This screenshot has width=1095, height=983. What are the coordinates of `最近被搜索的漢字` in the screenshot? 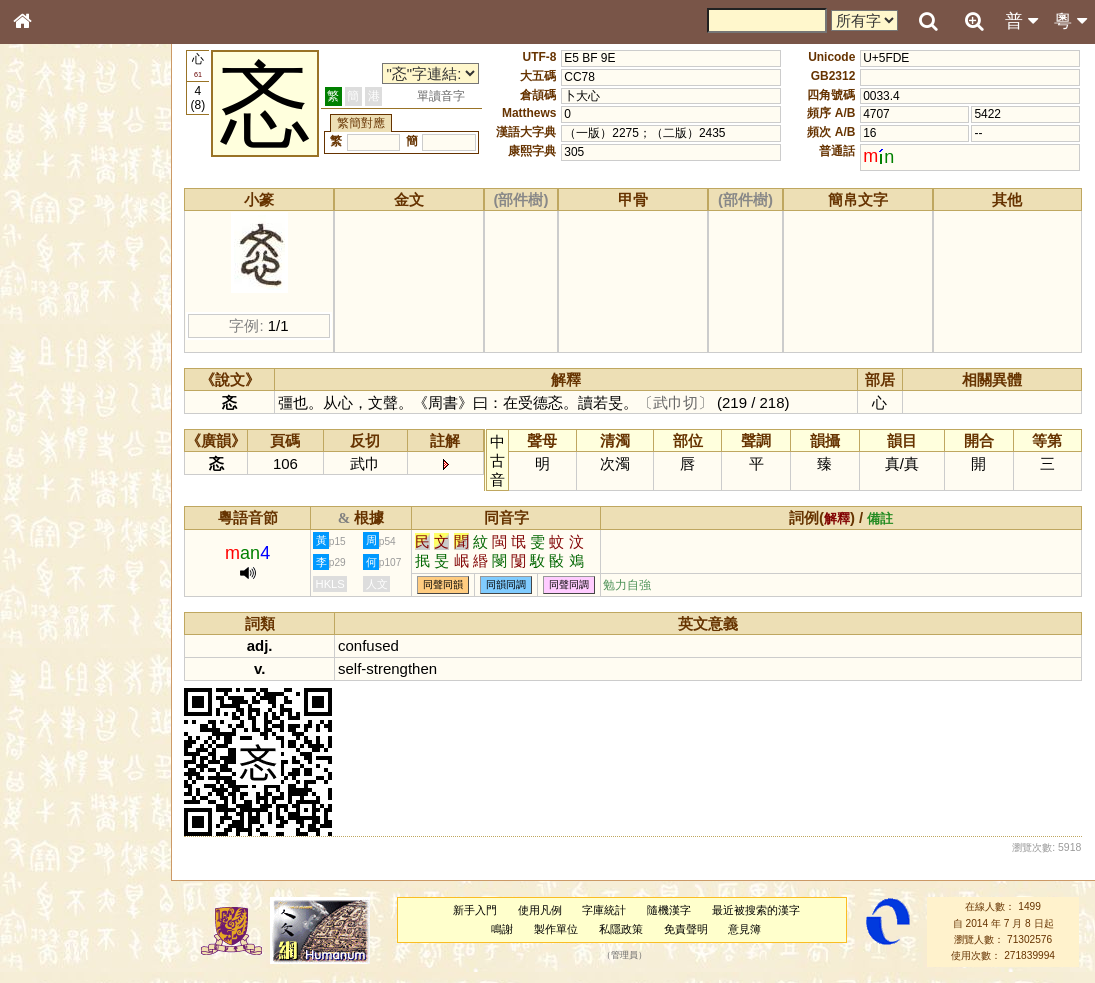 It's located at (757, 910).